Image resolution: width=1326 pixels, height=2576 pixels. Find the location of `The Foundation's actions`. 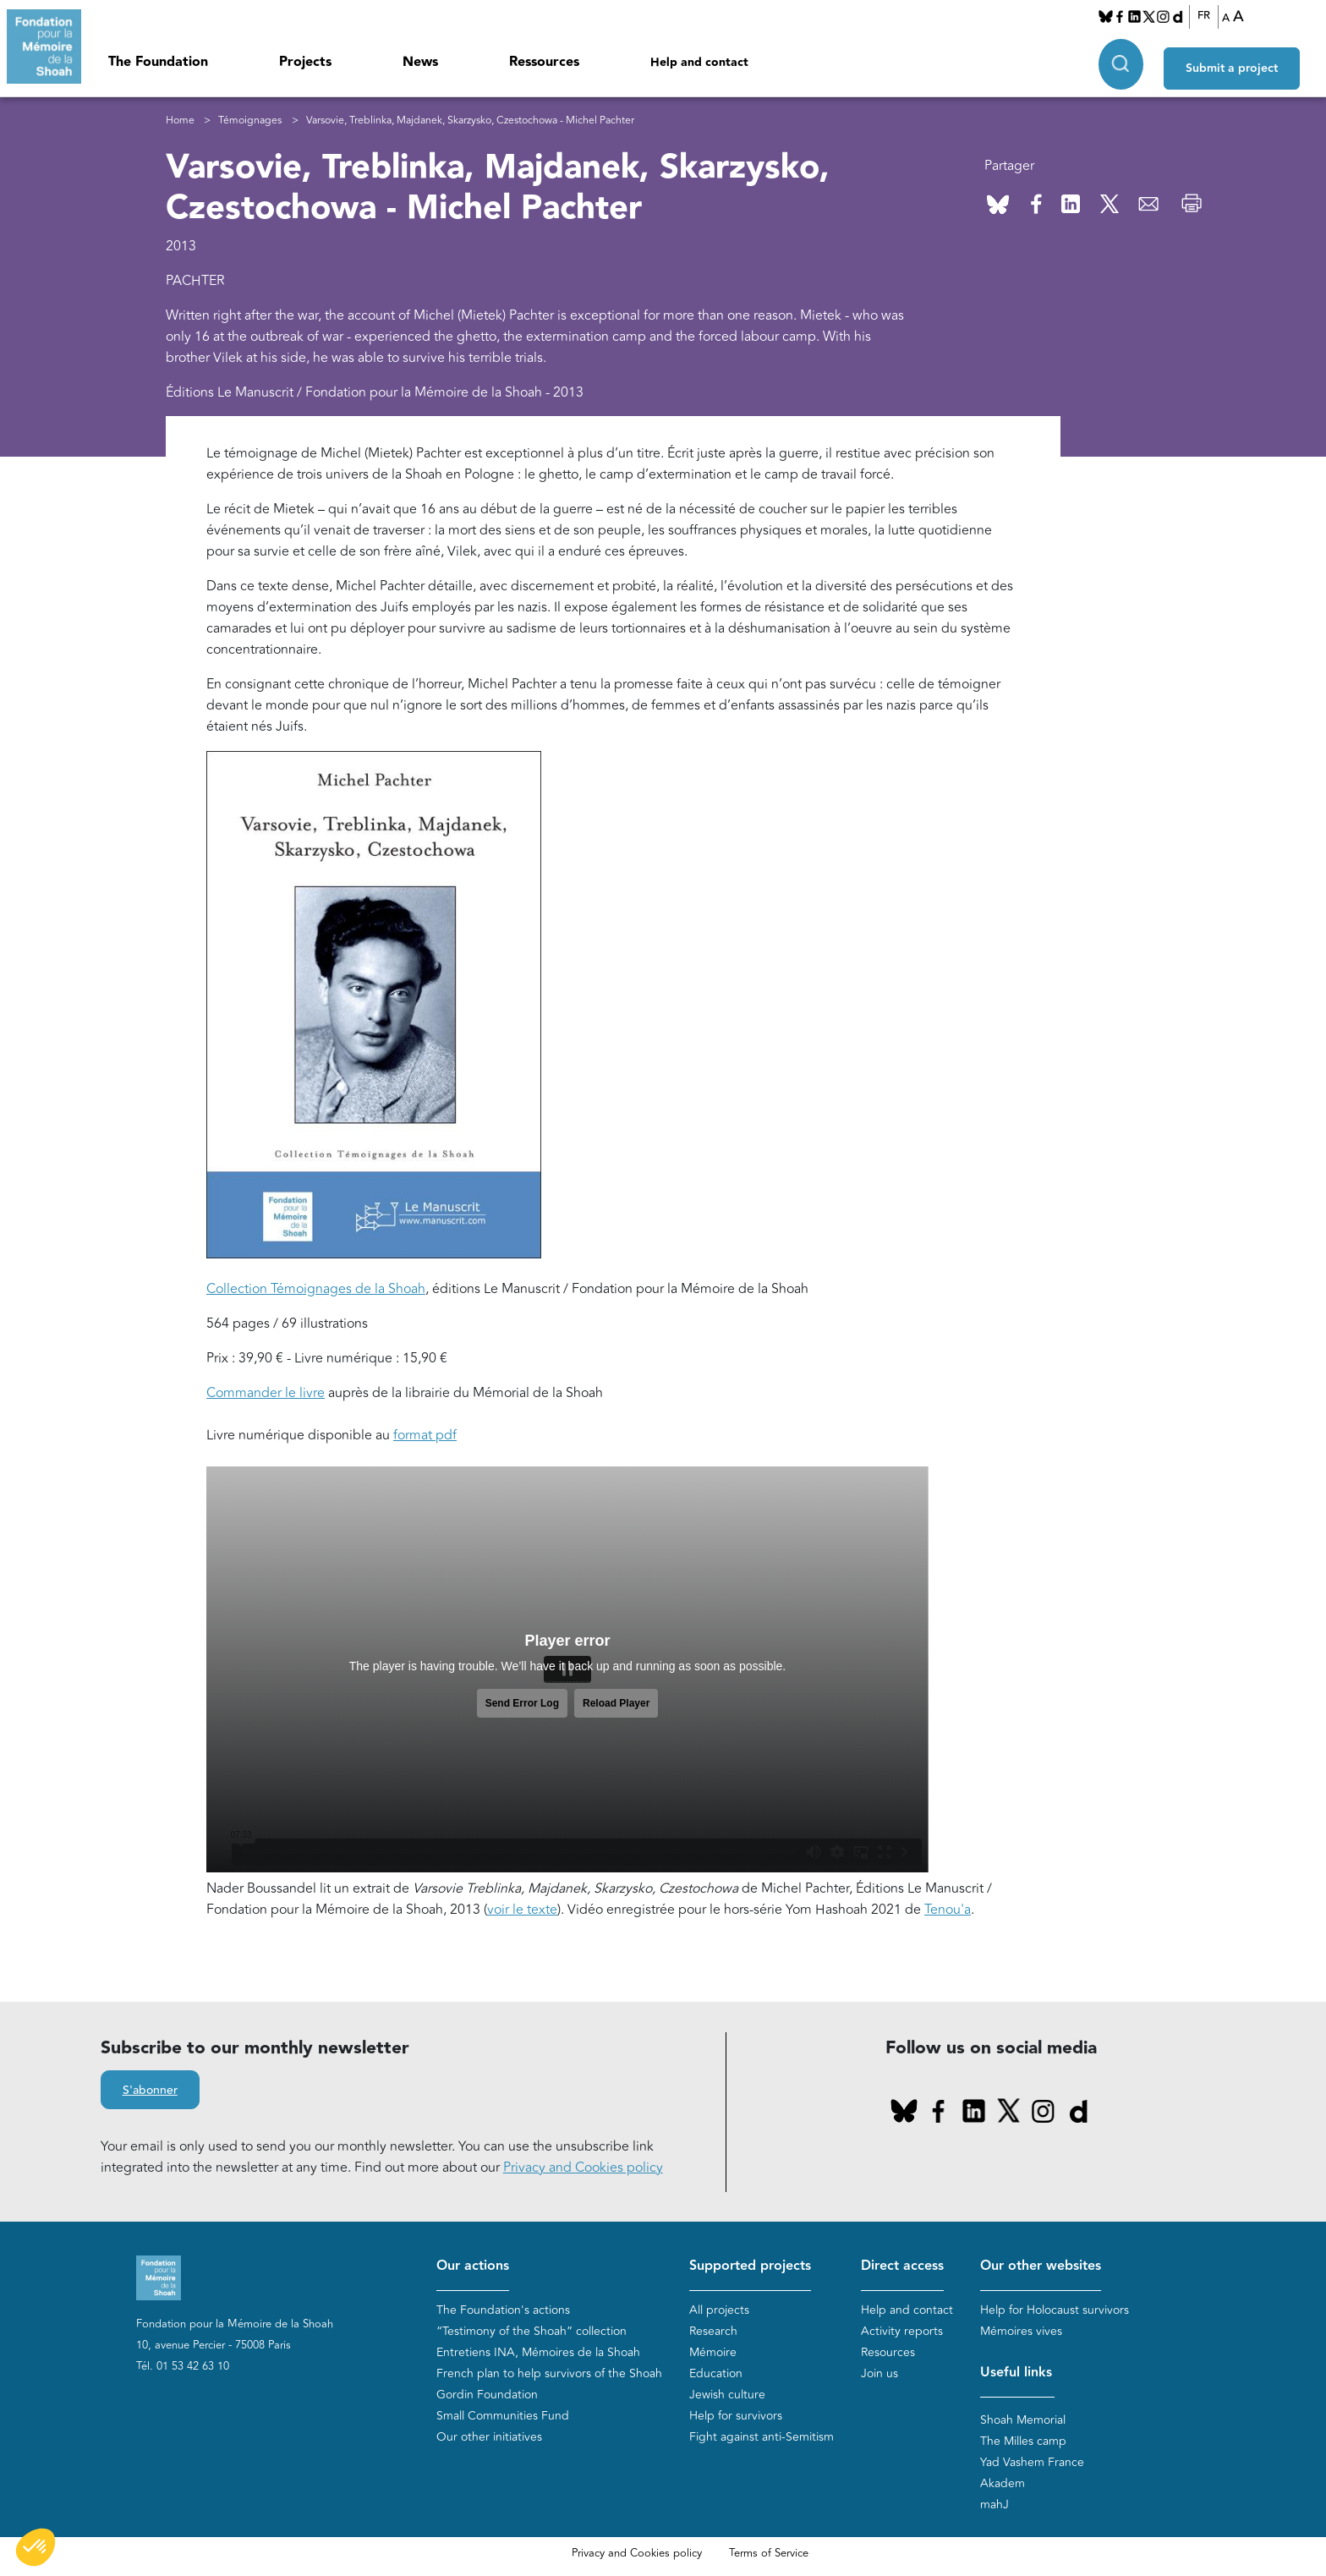

The Foundation's actions is located at coordinates (503, 2310).